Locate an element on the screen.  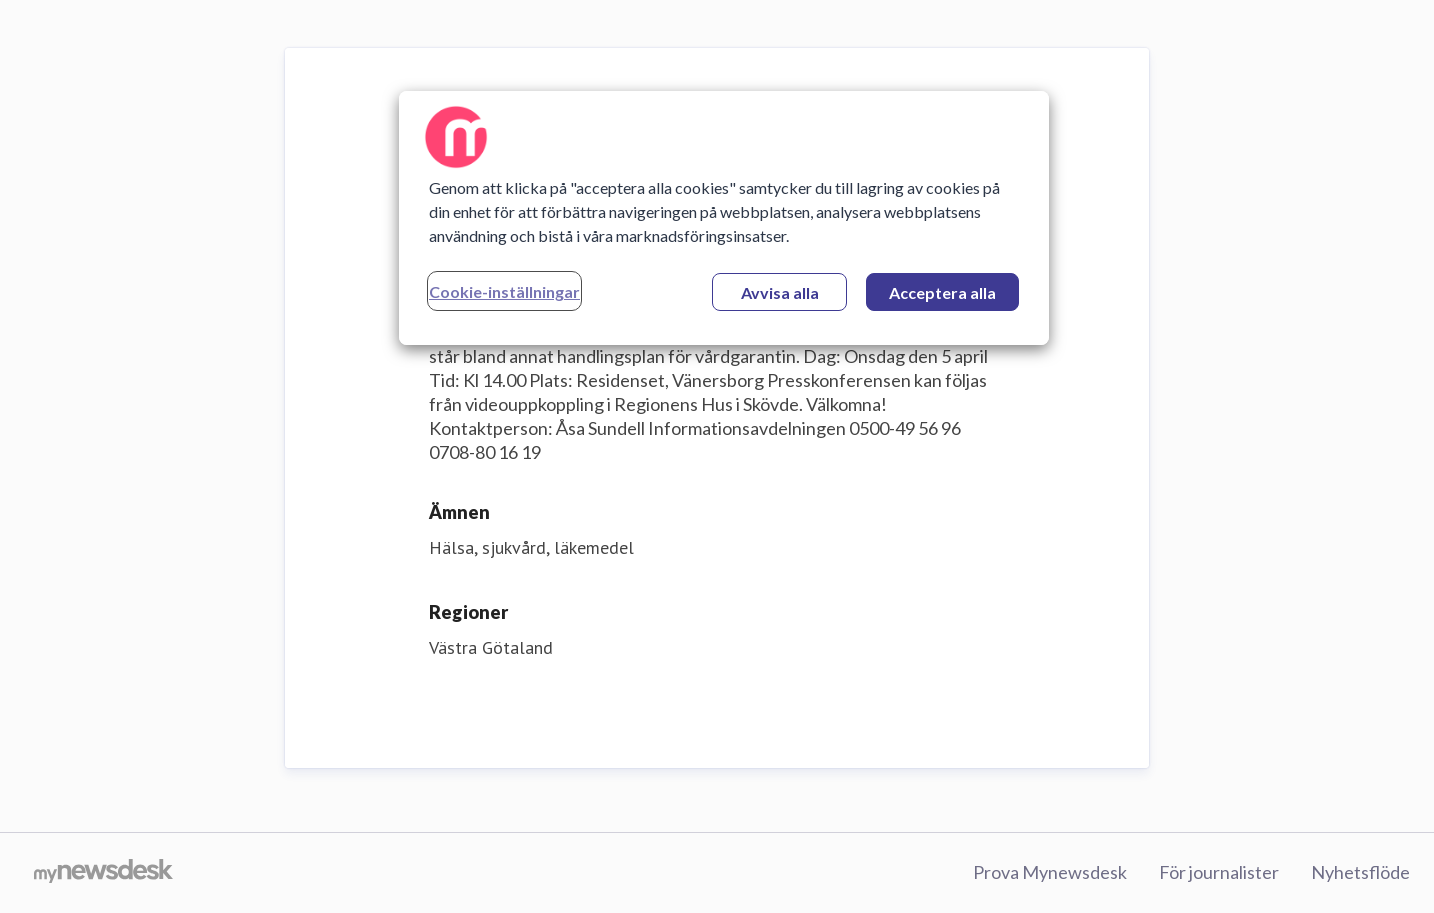
Acceptera alla is located at coordinates (942, 292).